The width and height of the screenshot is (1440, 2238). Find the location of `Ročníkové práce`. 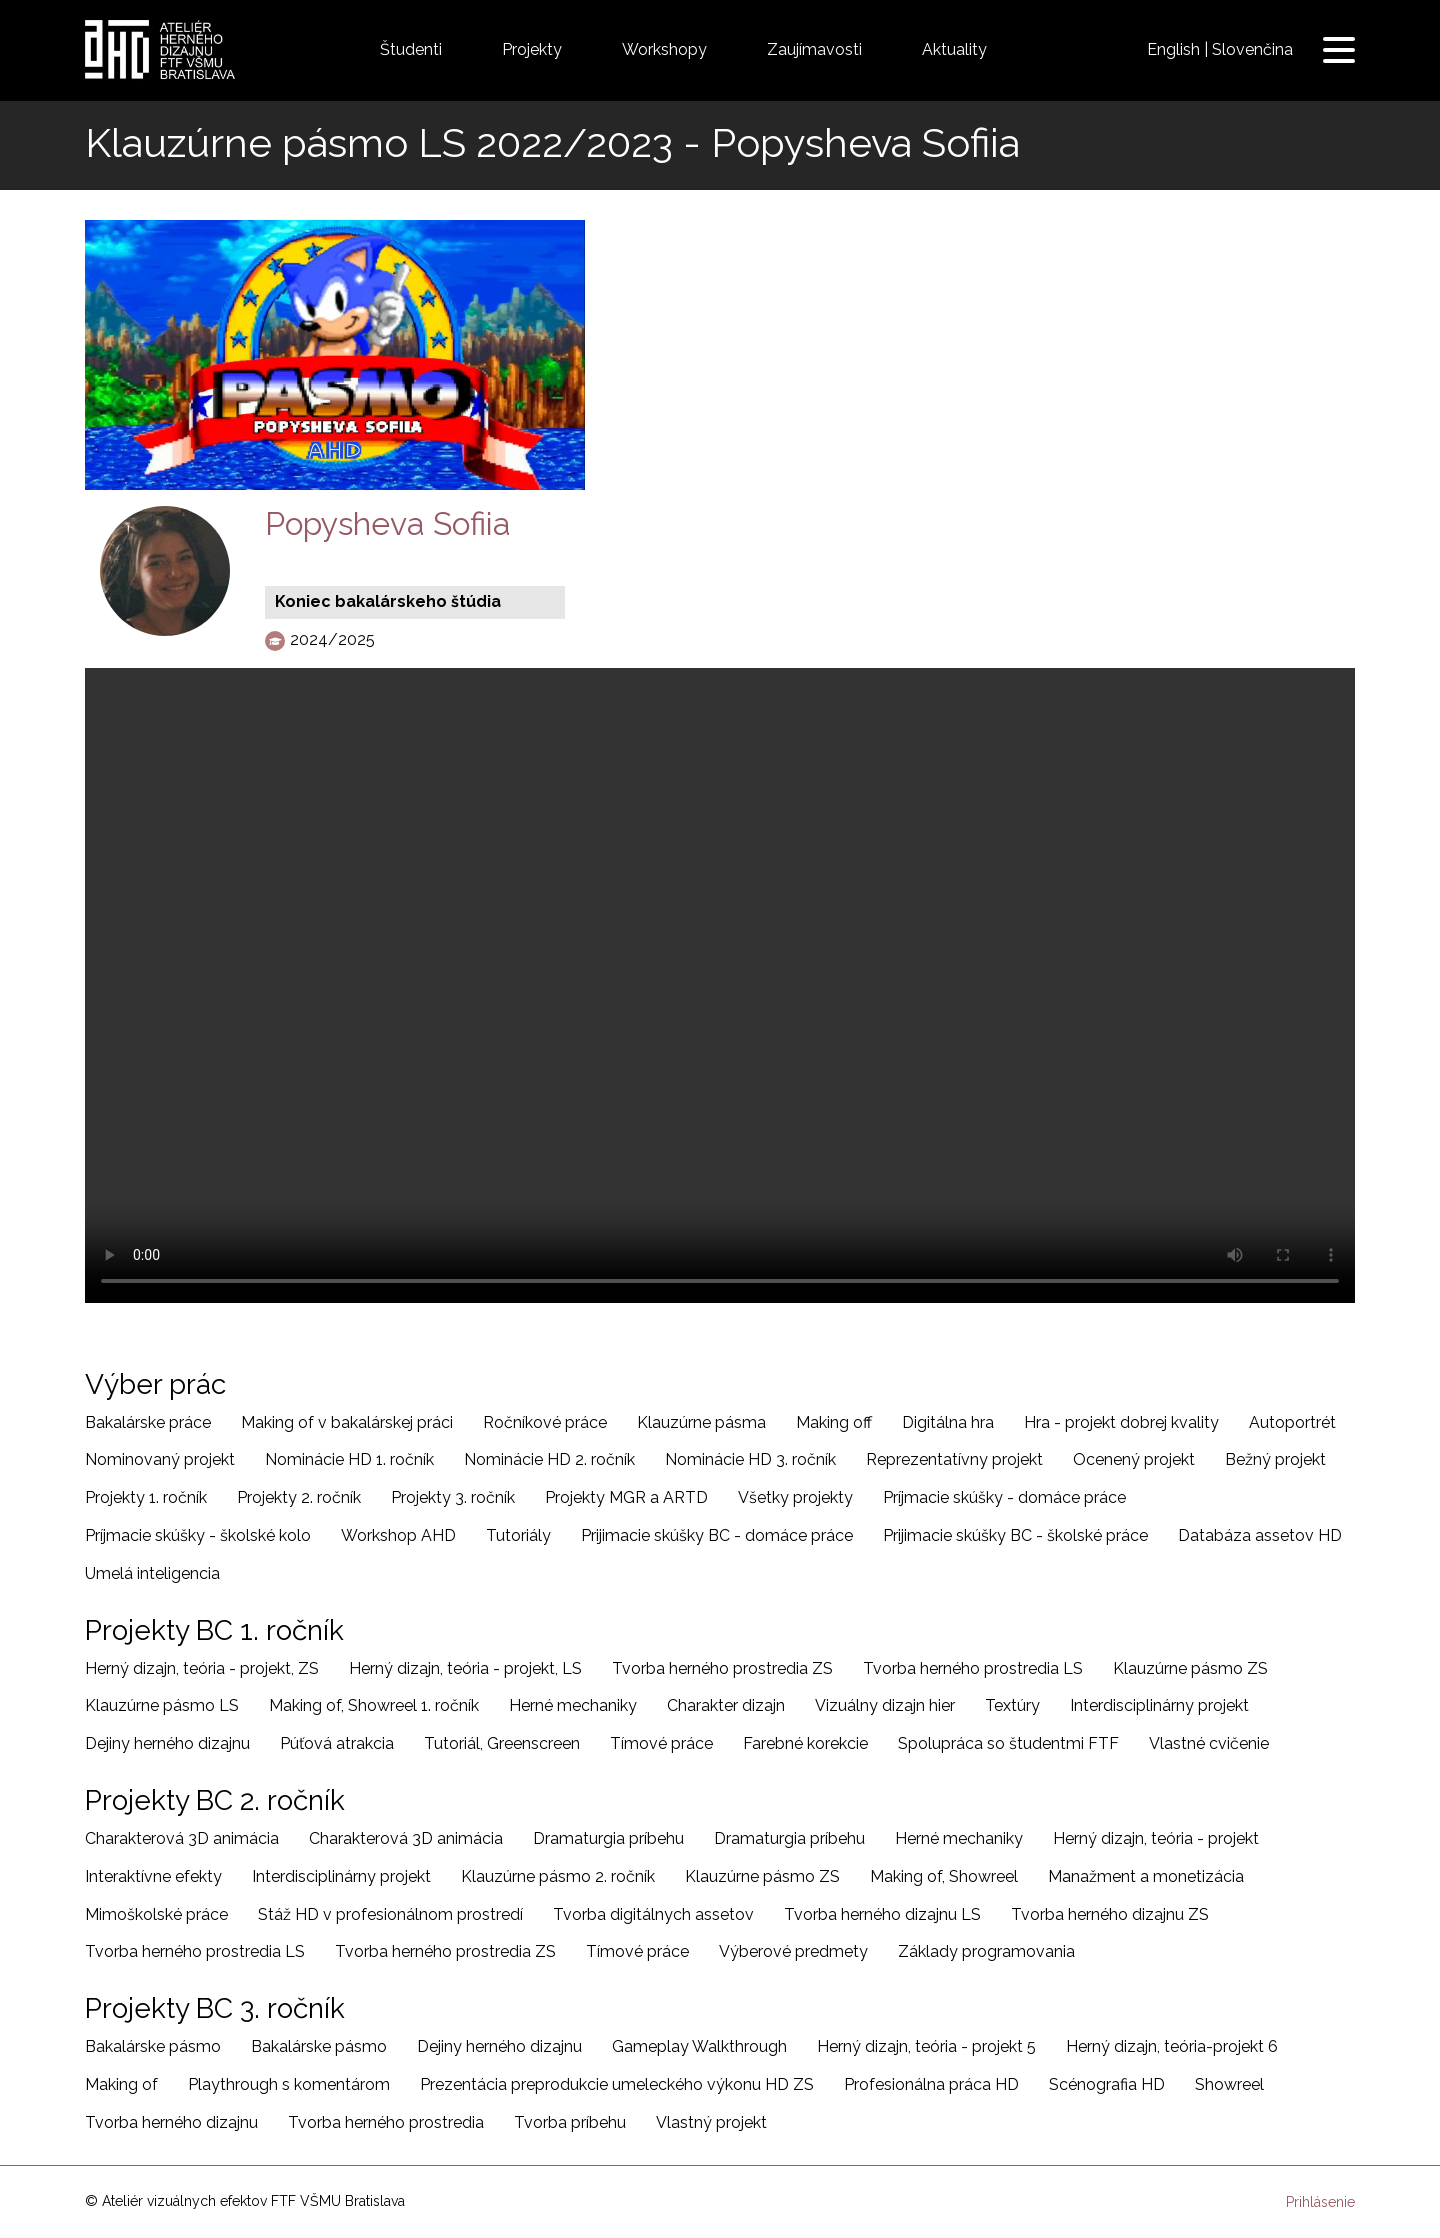

Ročníkové práce is located at coordinates (545, 1422).